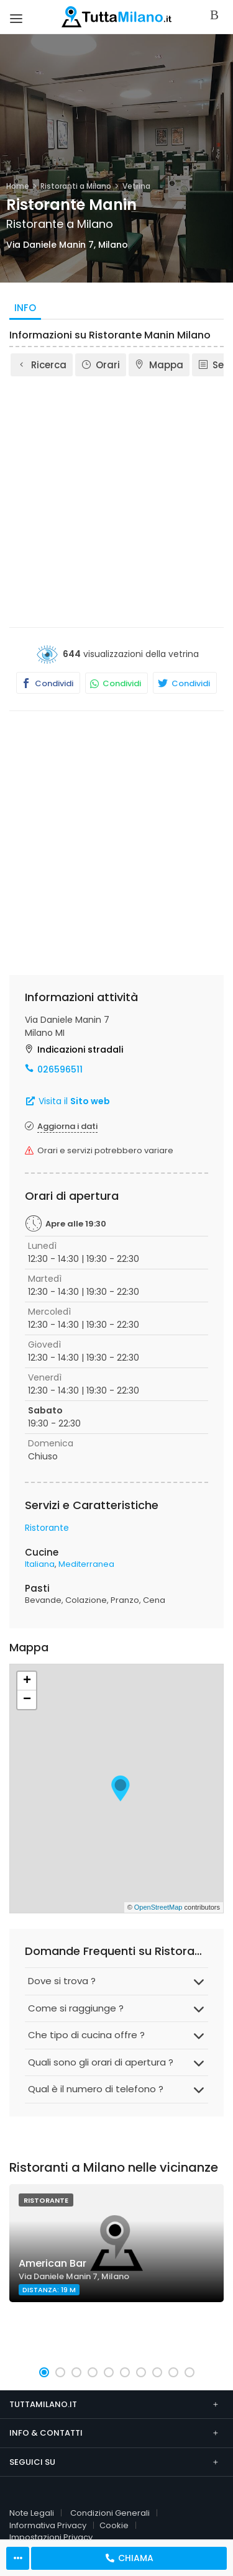 This screenshot has width=233, height=2576. I want to click on Ristorante, so click(47, 1528).